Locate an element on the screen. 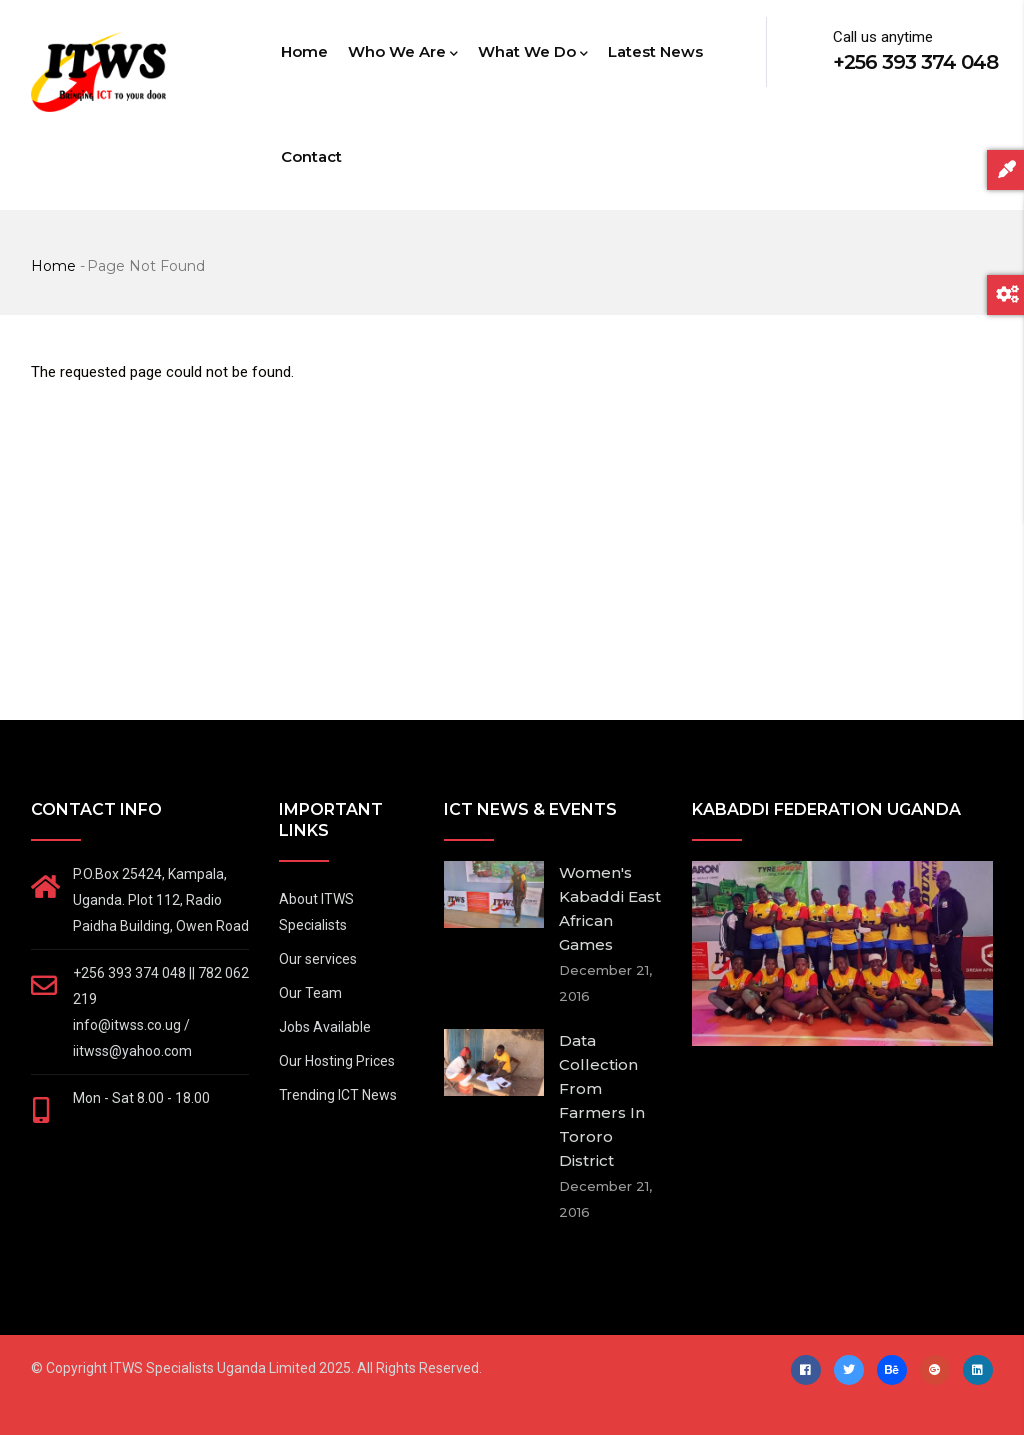 This screenshot has height=1435, width=1024. Our Team is located at coordinates (310, 993).